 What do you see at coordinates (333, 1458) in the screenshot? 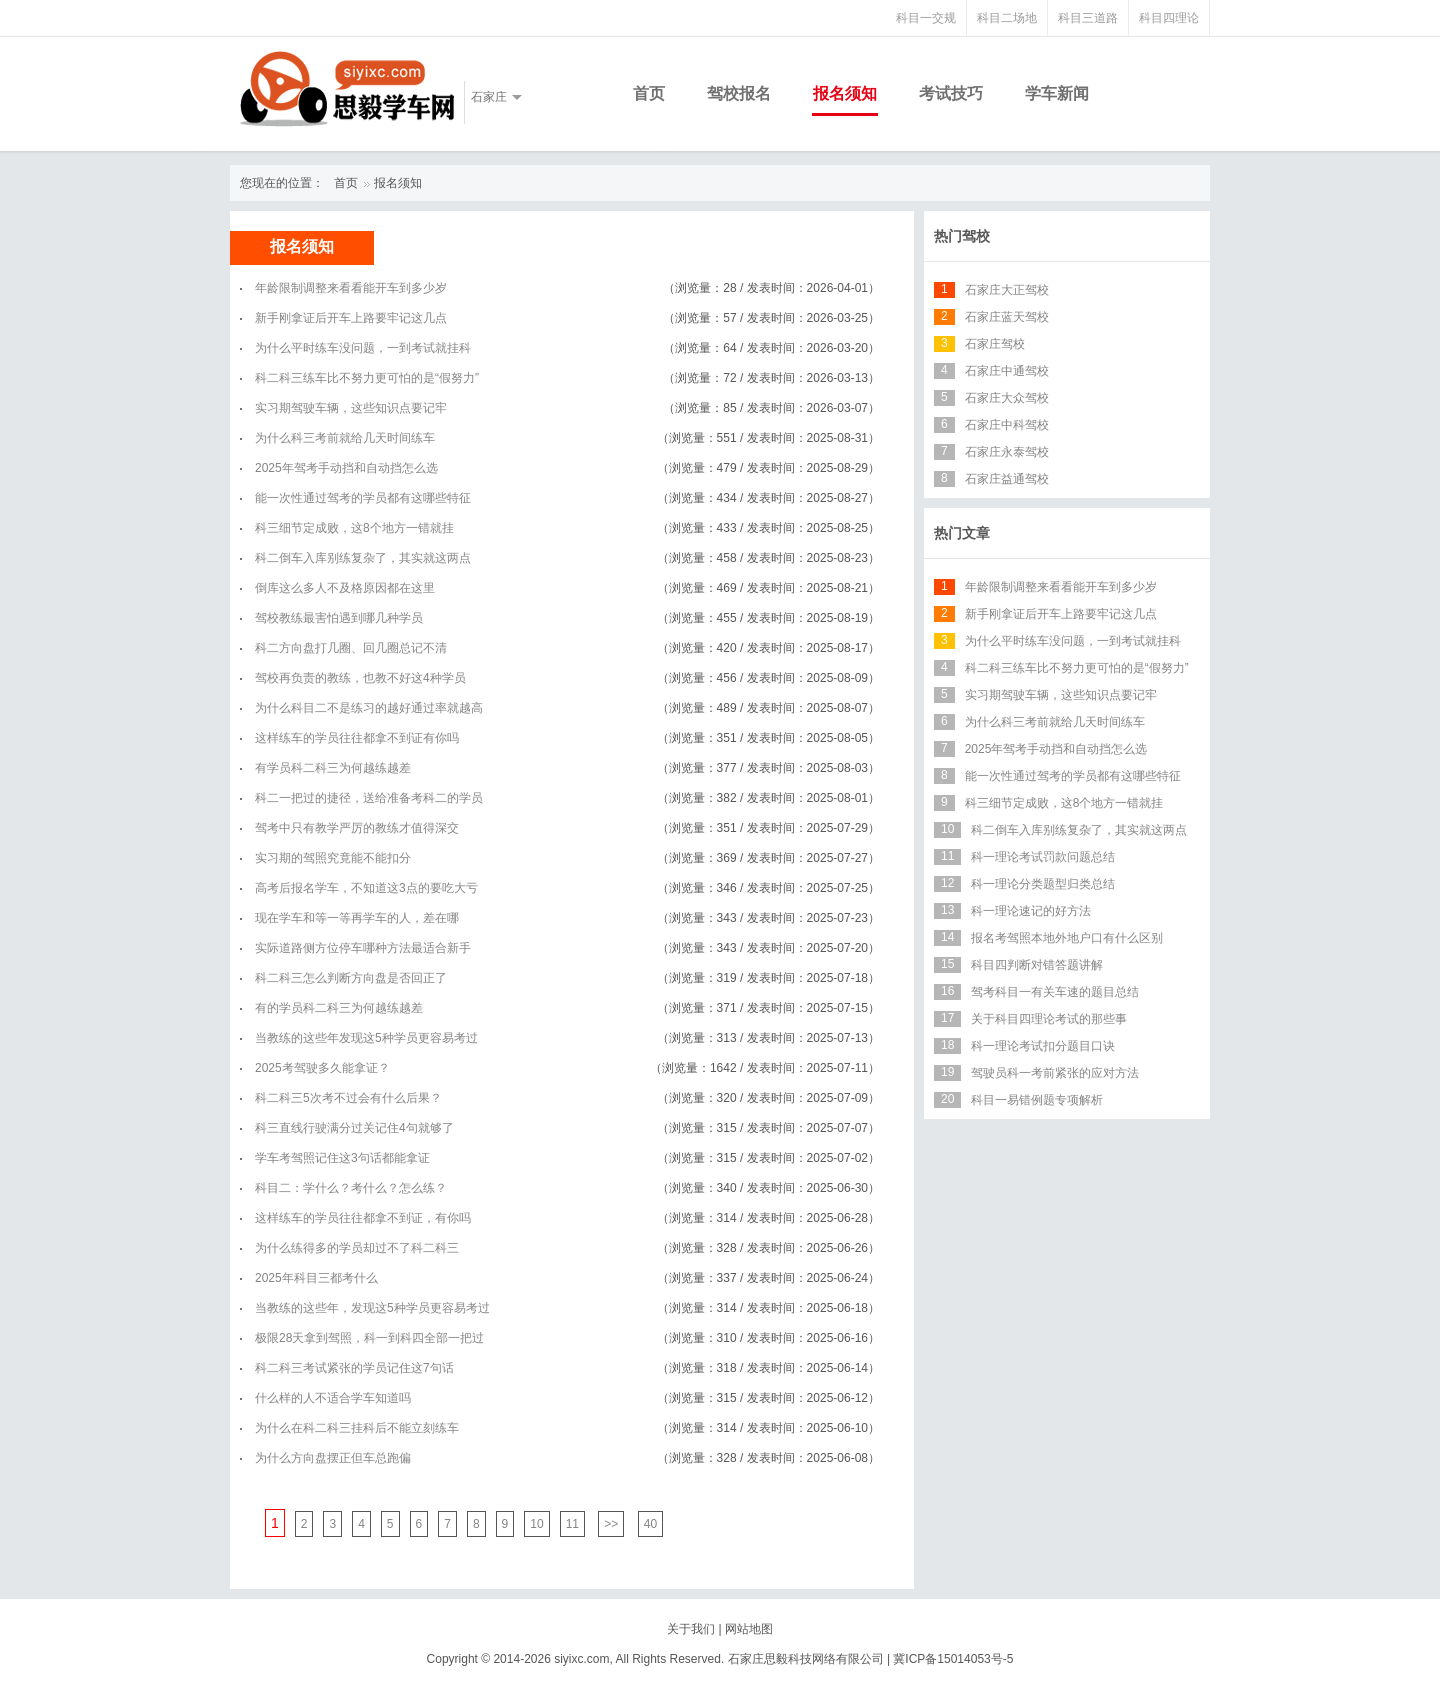
I see `为什么方向盘摆正但车总跑偏` at bounding box center [333, 1458].